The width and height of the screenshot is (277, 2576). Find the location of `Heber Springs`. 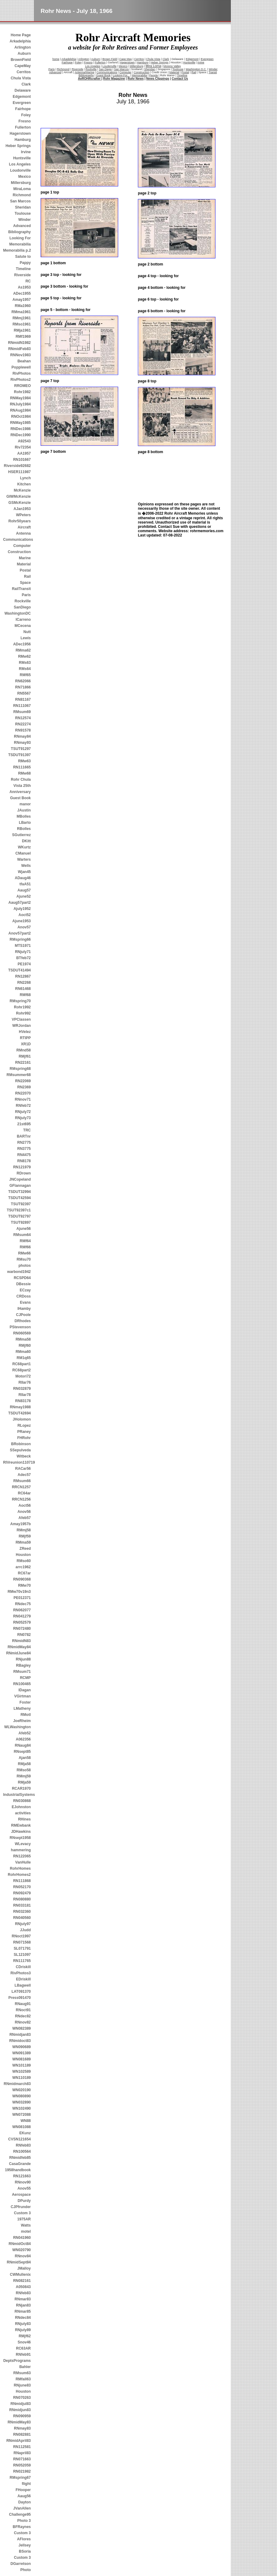

Heber Springs is located at coordinates (18, 146).